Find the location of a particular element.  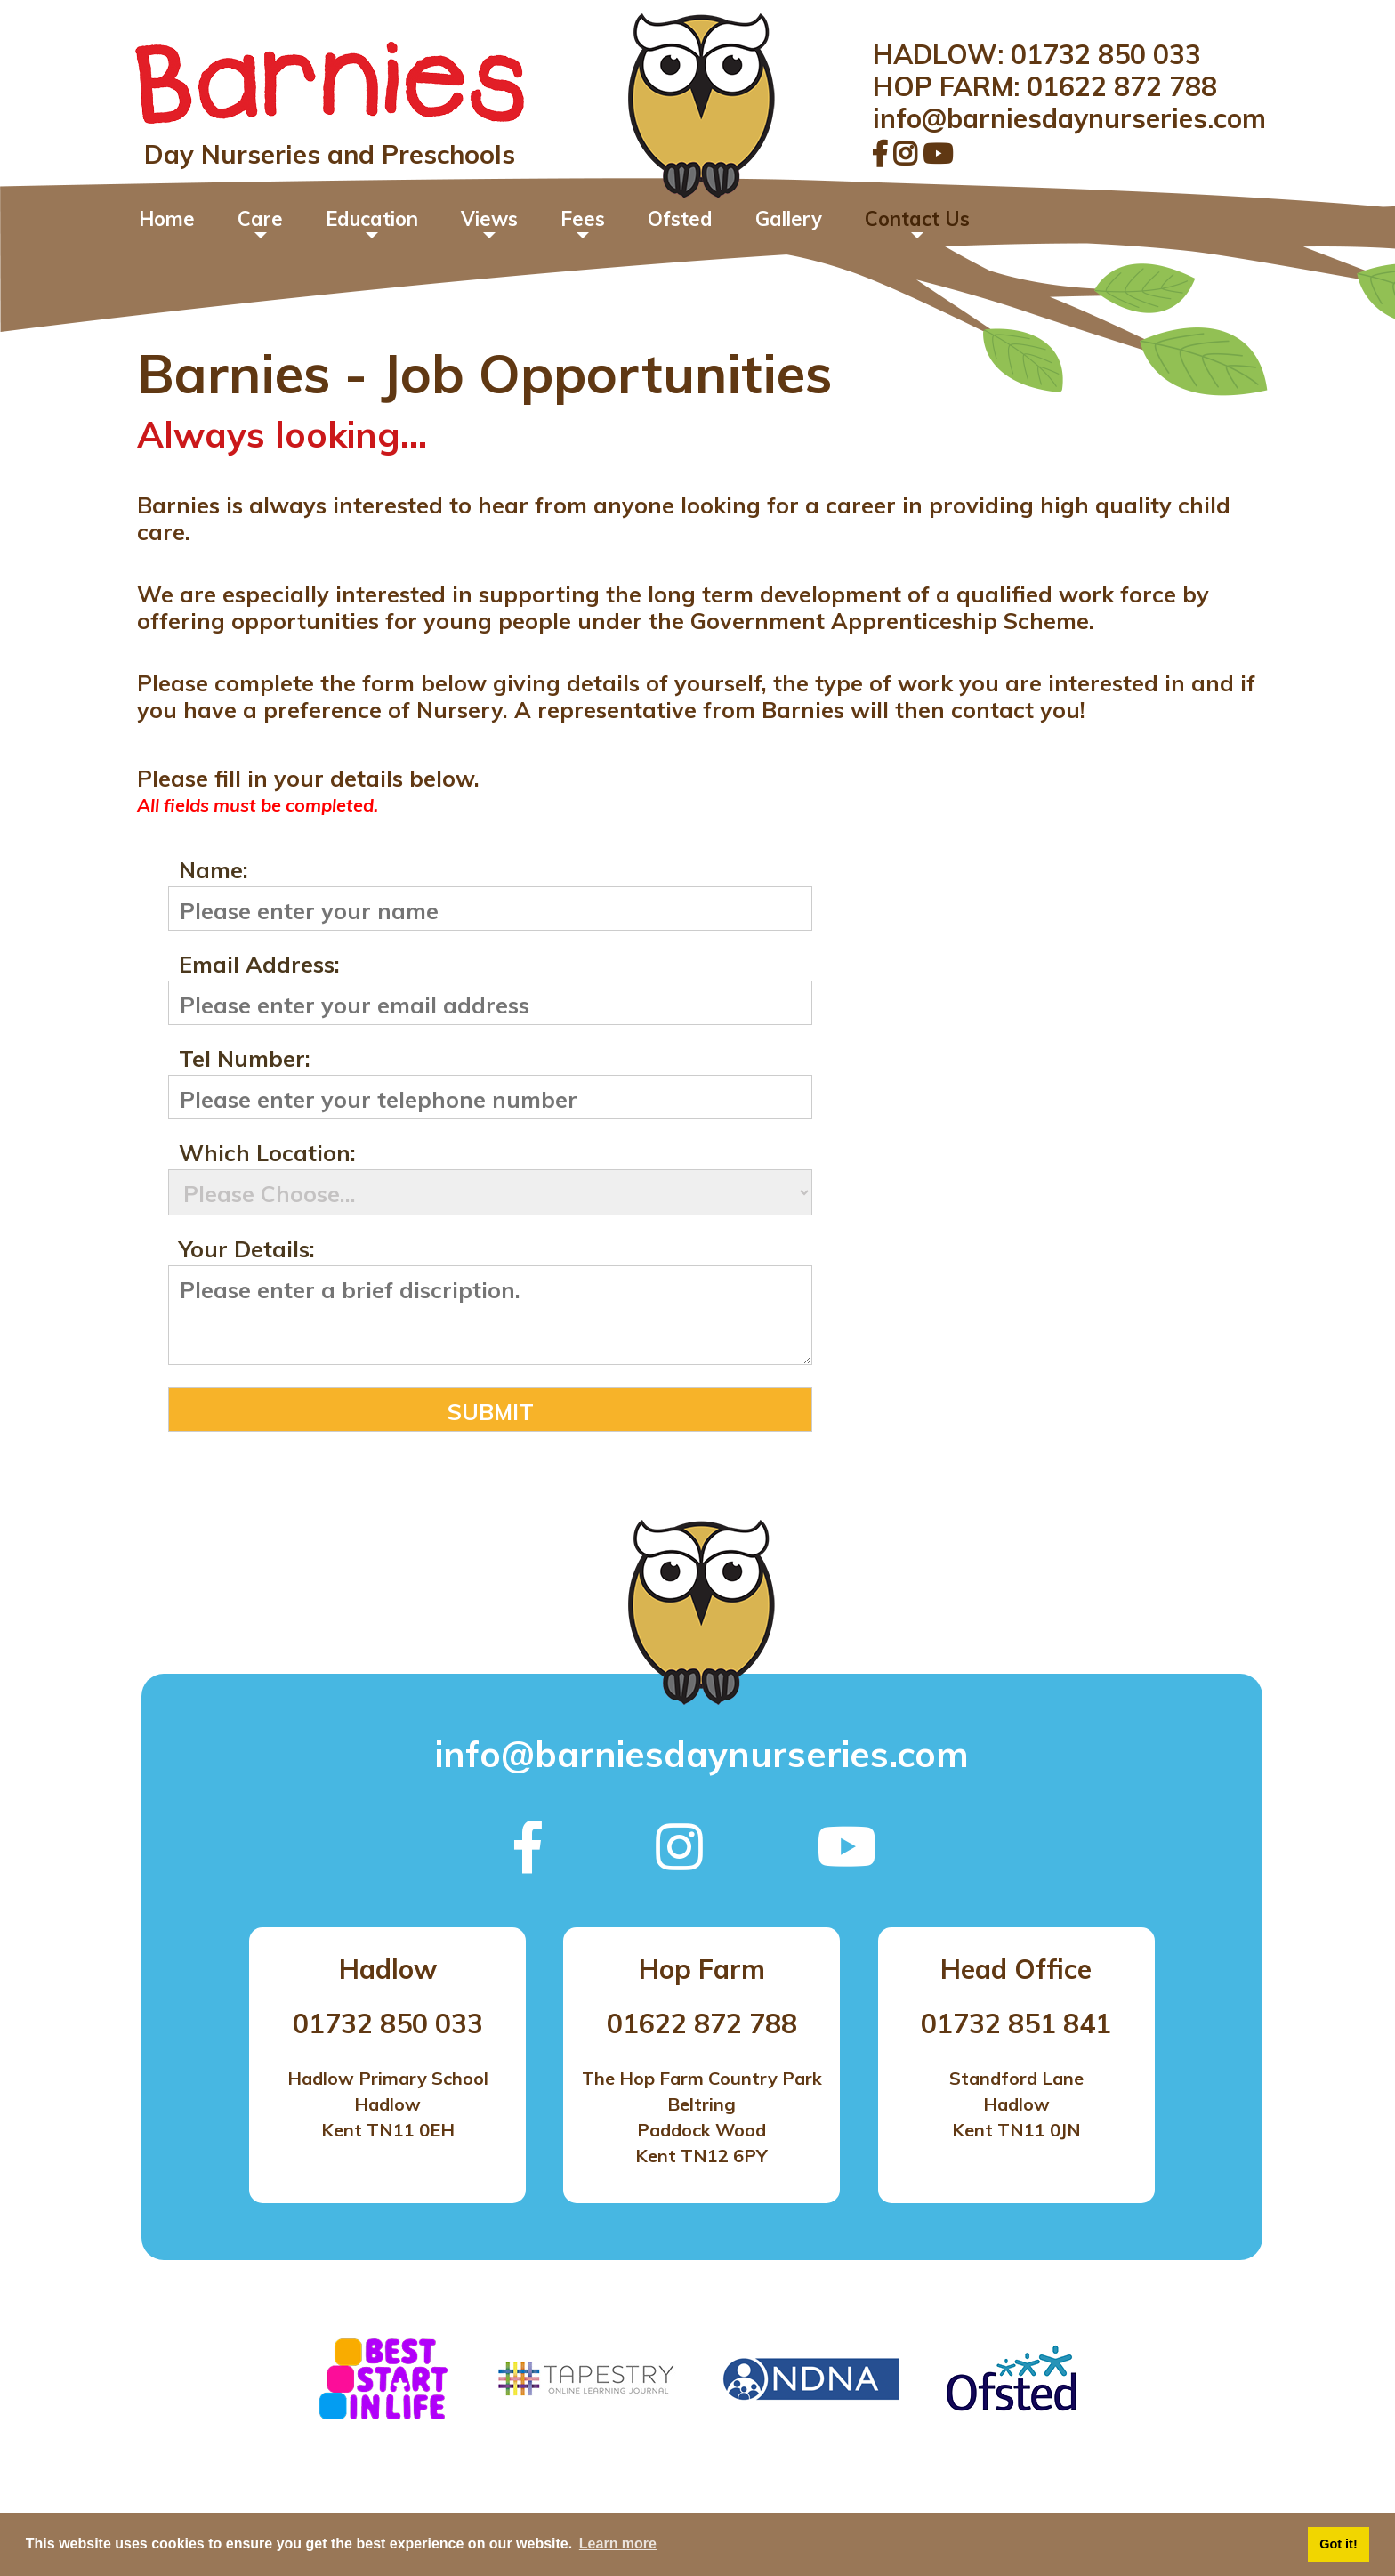

Care is located at coordinates (260, 218).